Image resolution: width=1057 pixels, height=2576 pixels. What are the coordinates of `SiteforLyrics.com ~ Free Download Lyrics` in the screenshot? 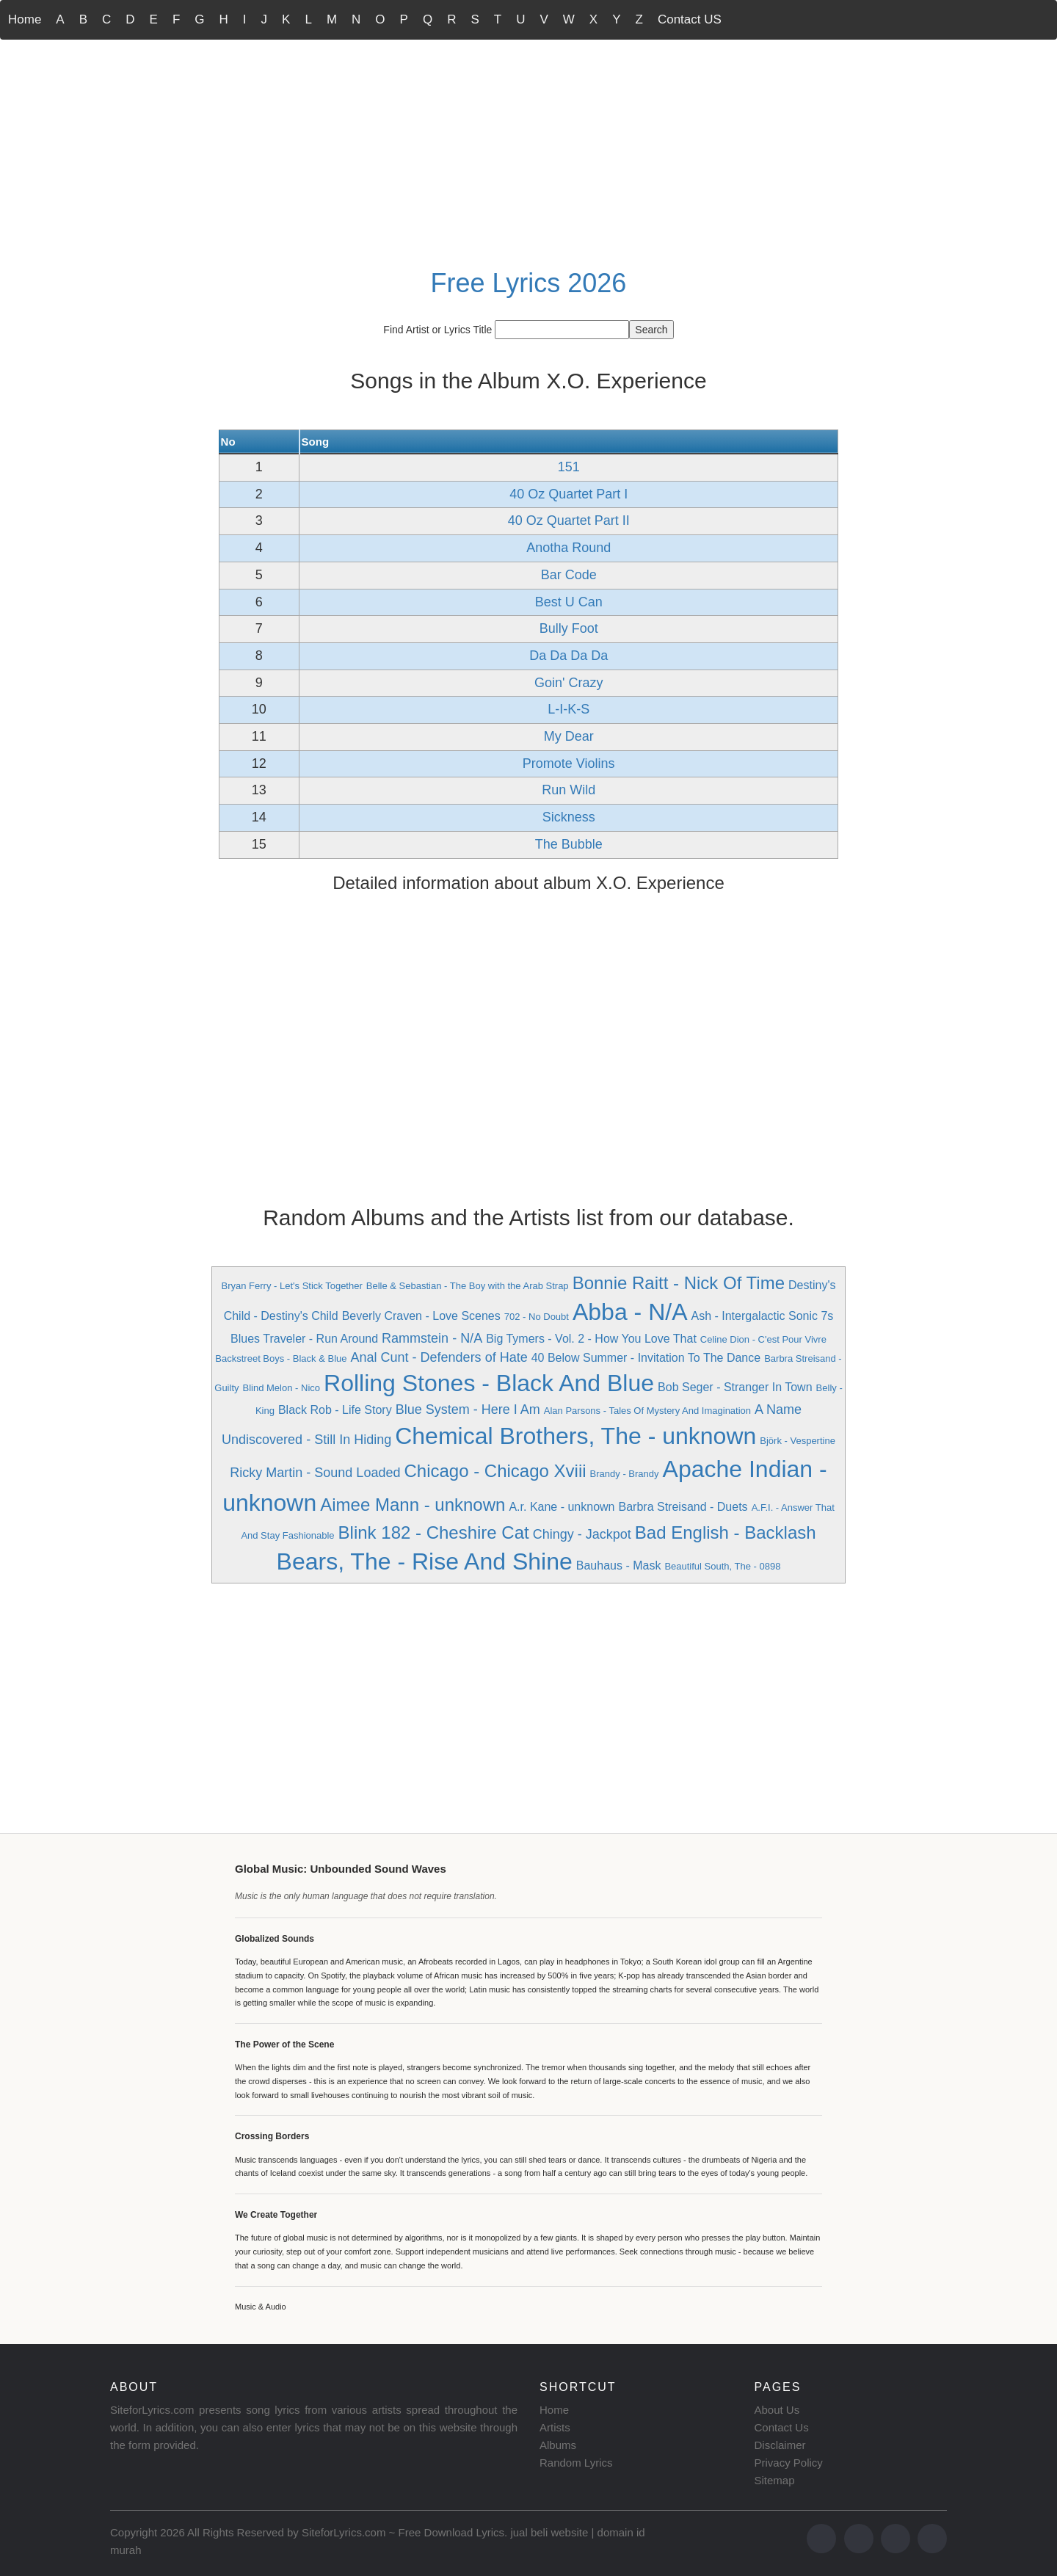 It's located at (403, 2532).